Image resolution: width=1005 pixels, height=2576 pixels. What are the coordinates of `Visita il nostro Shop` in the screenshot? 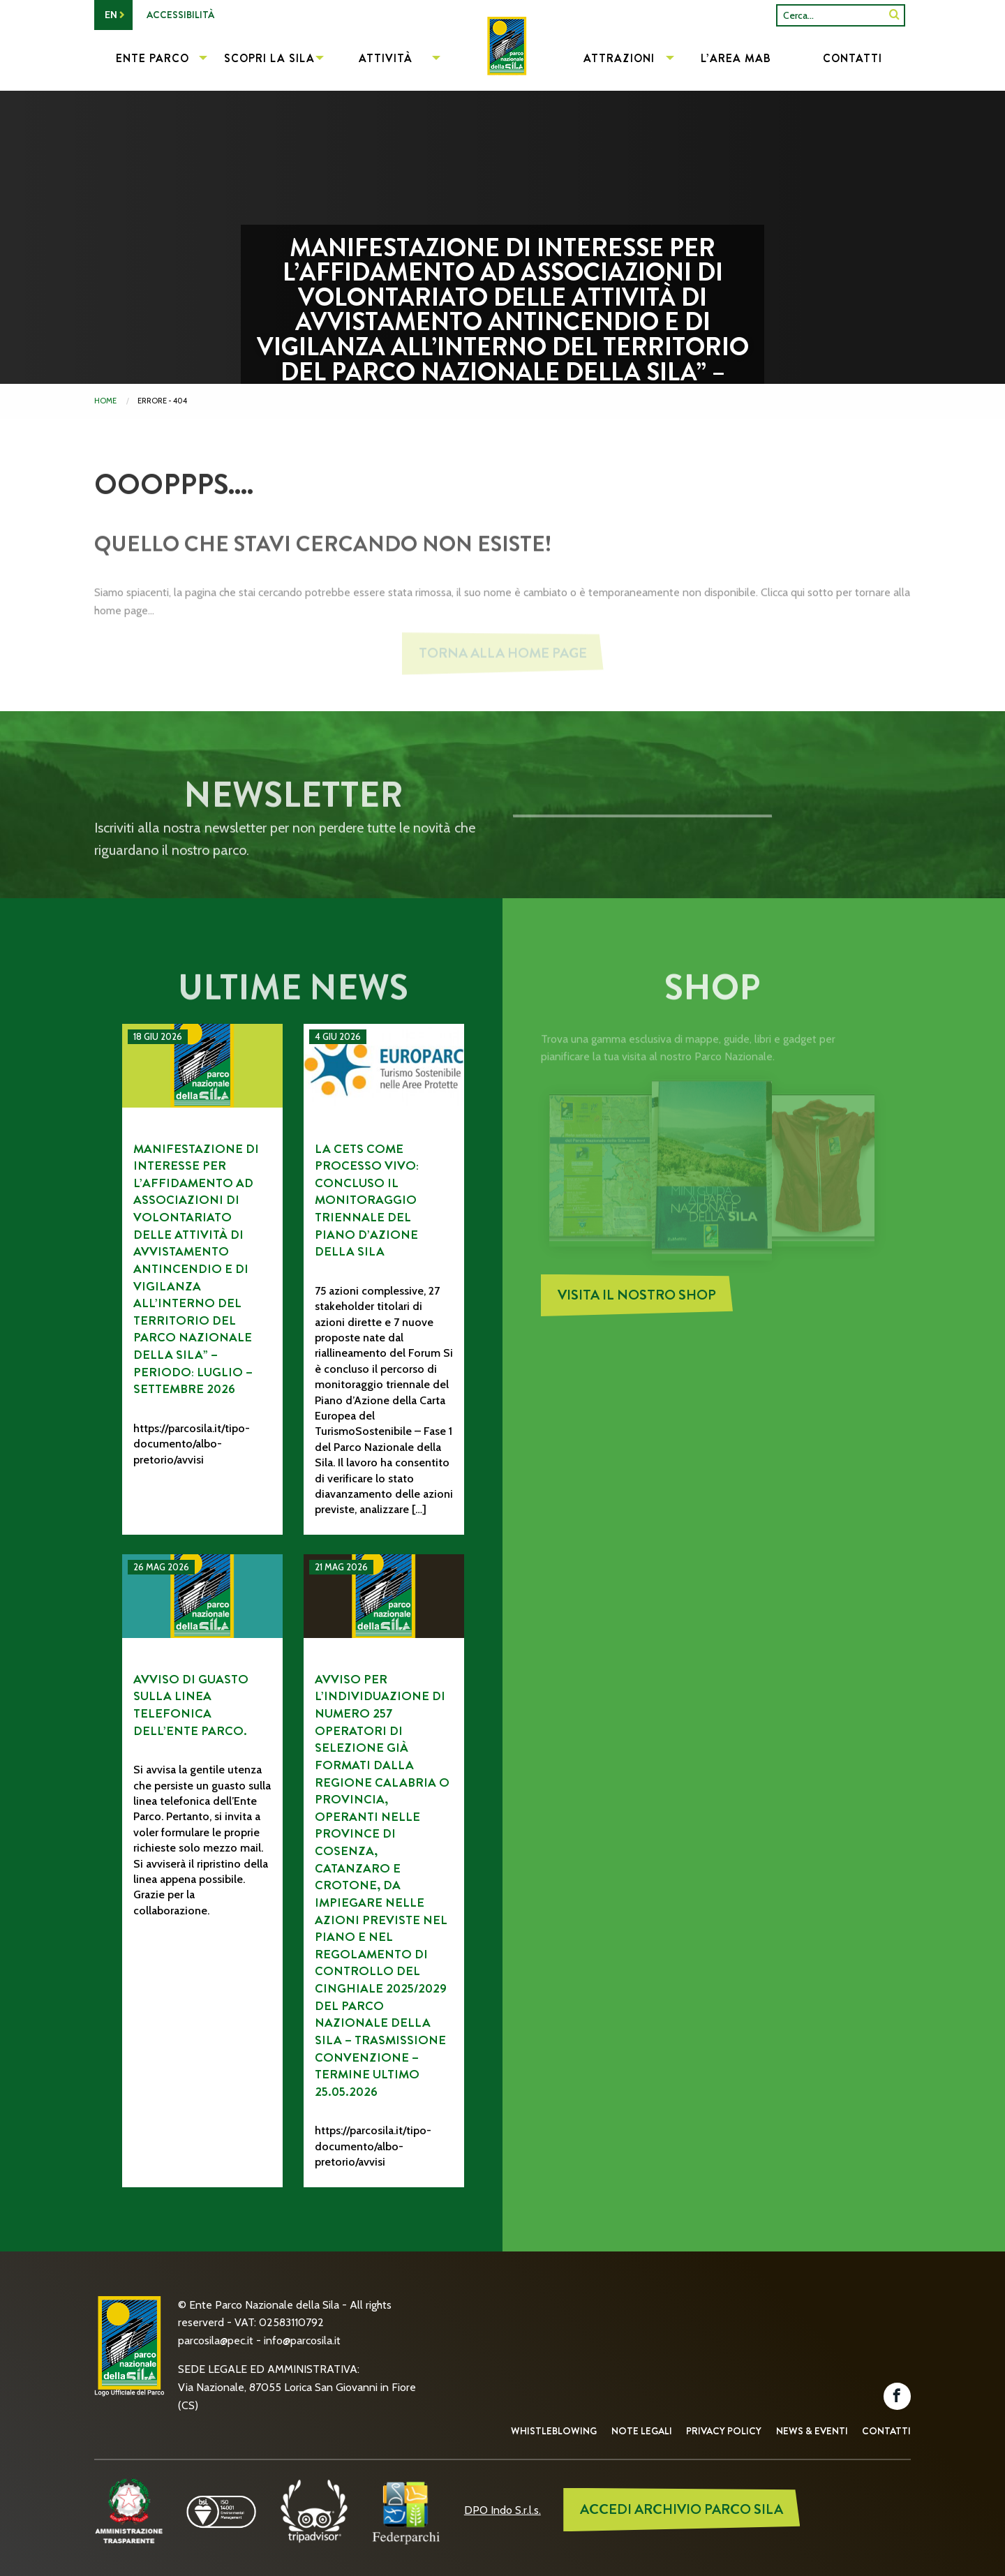 It's located at (637, 1306).